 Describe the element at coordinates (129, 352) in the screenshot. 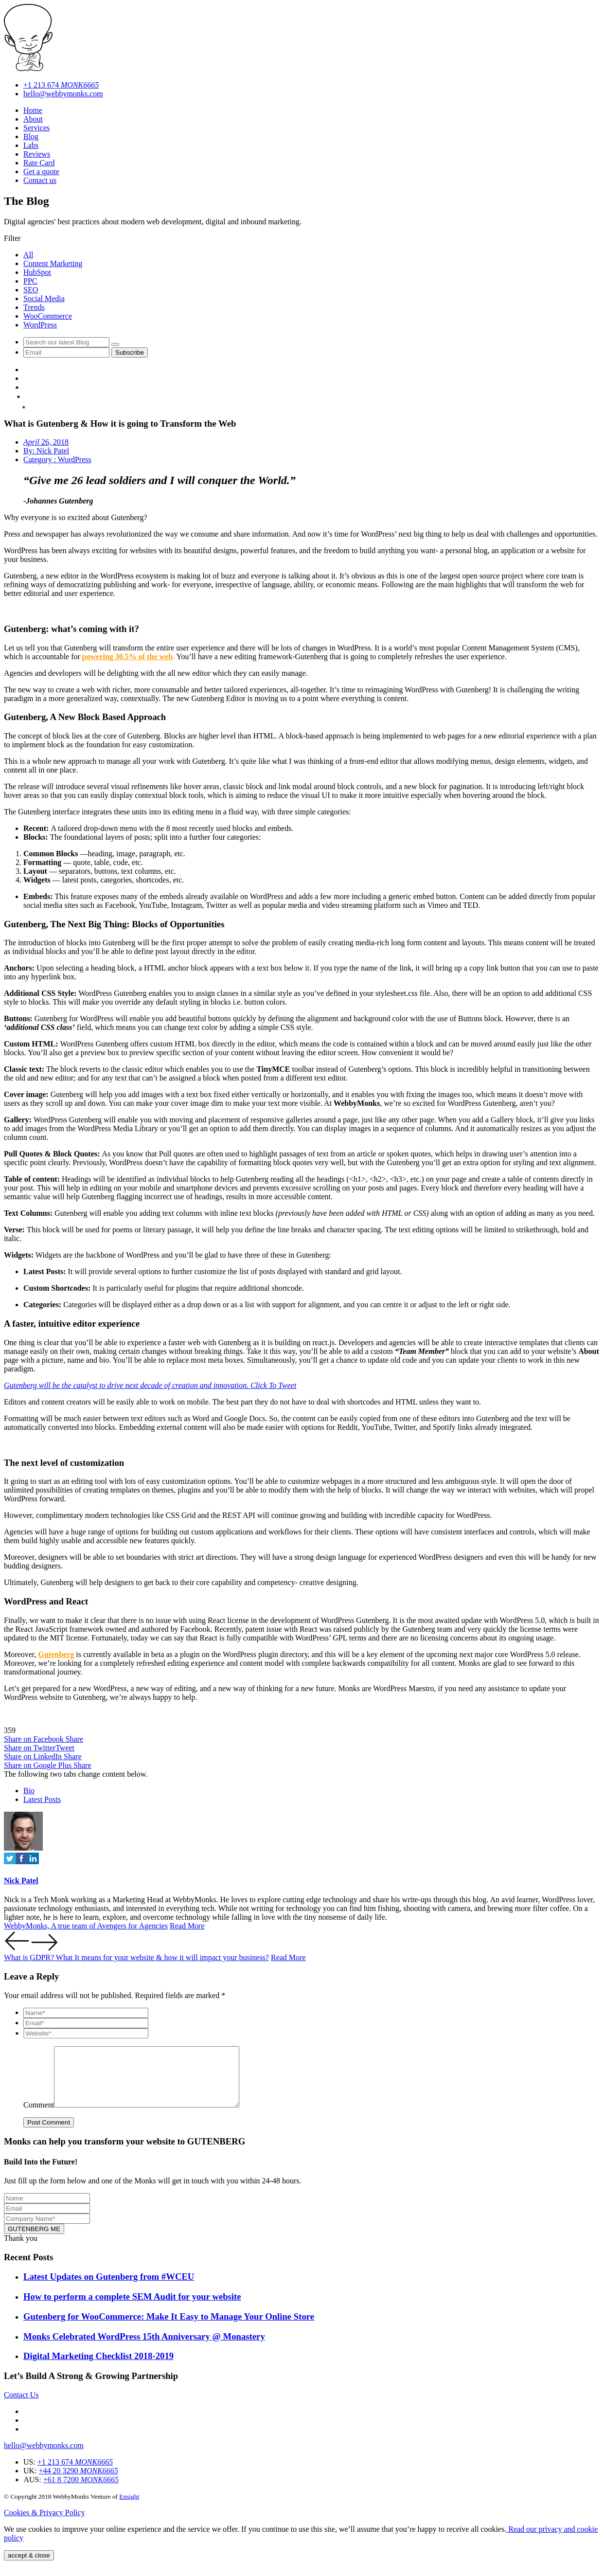

I see `Subscribe` at that location.